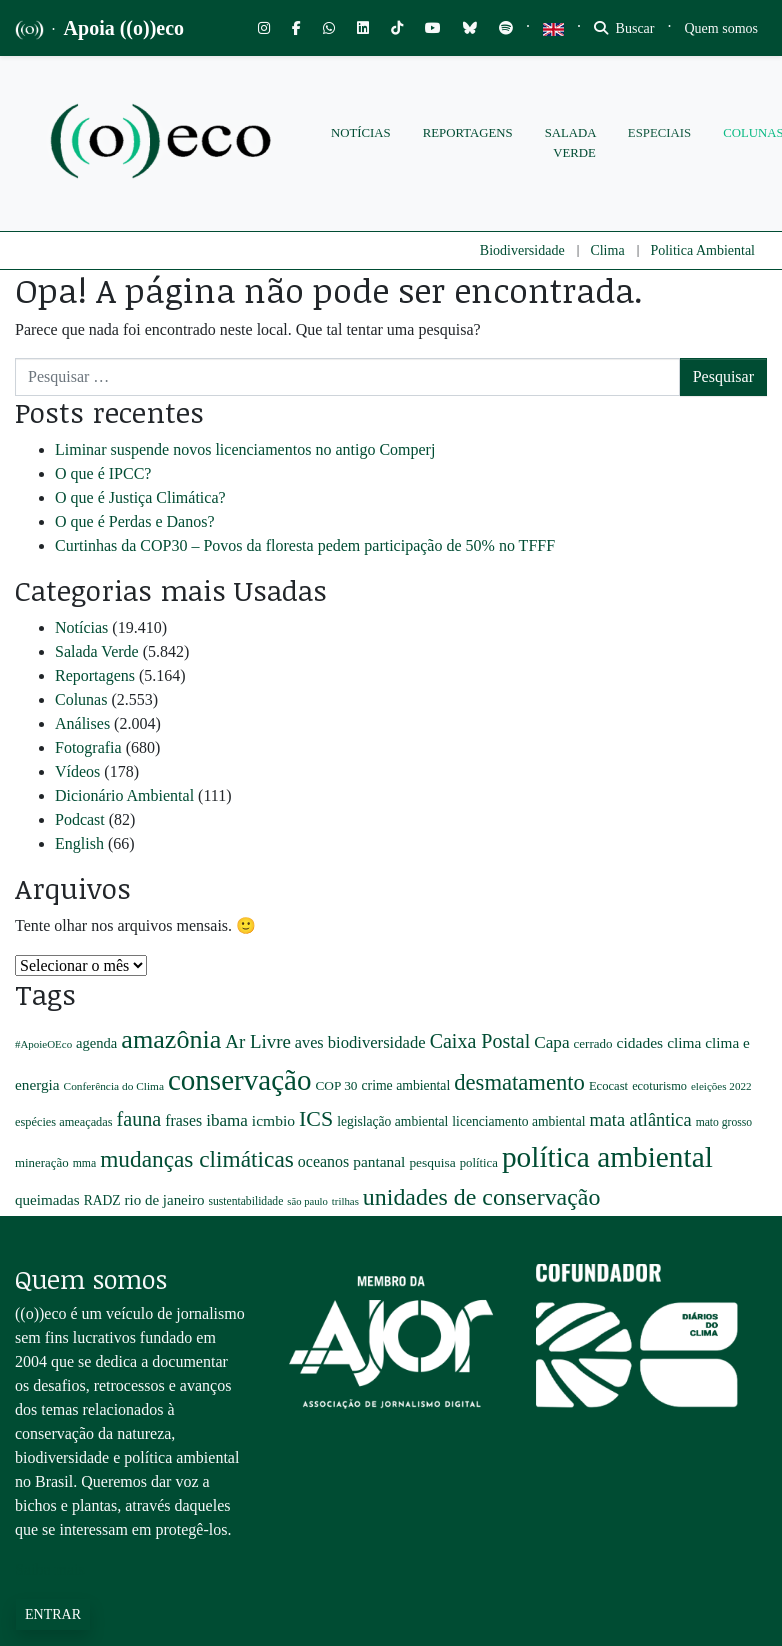  I want to click on biodiversidade [biodiversidade (425 itens)], so click(377, 1042).